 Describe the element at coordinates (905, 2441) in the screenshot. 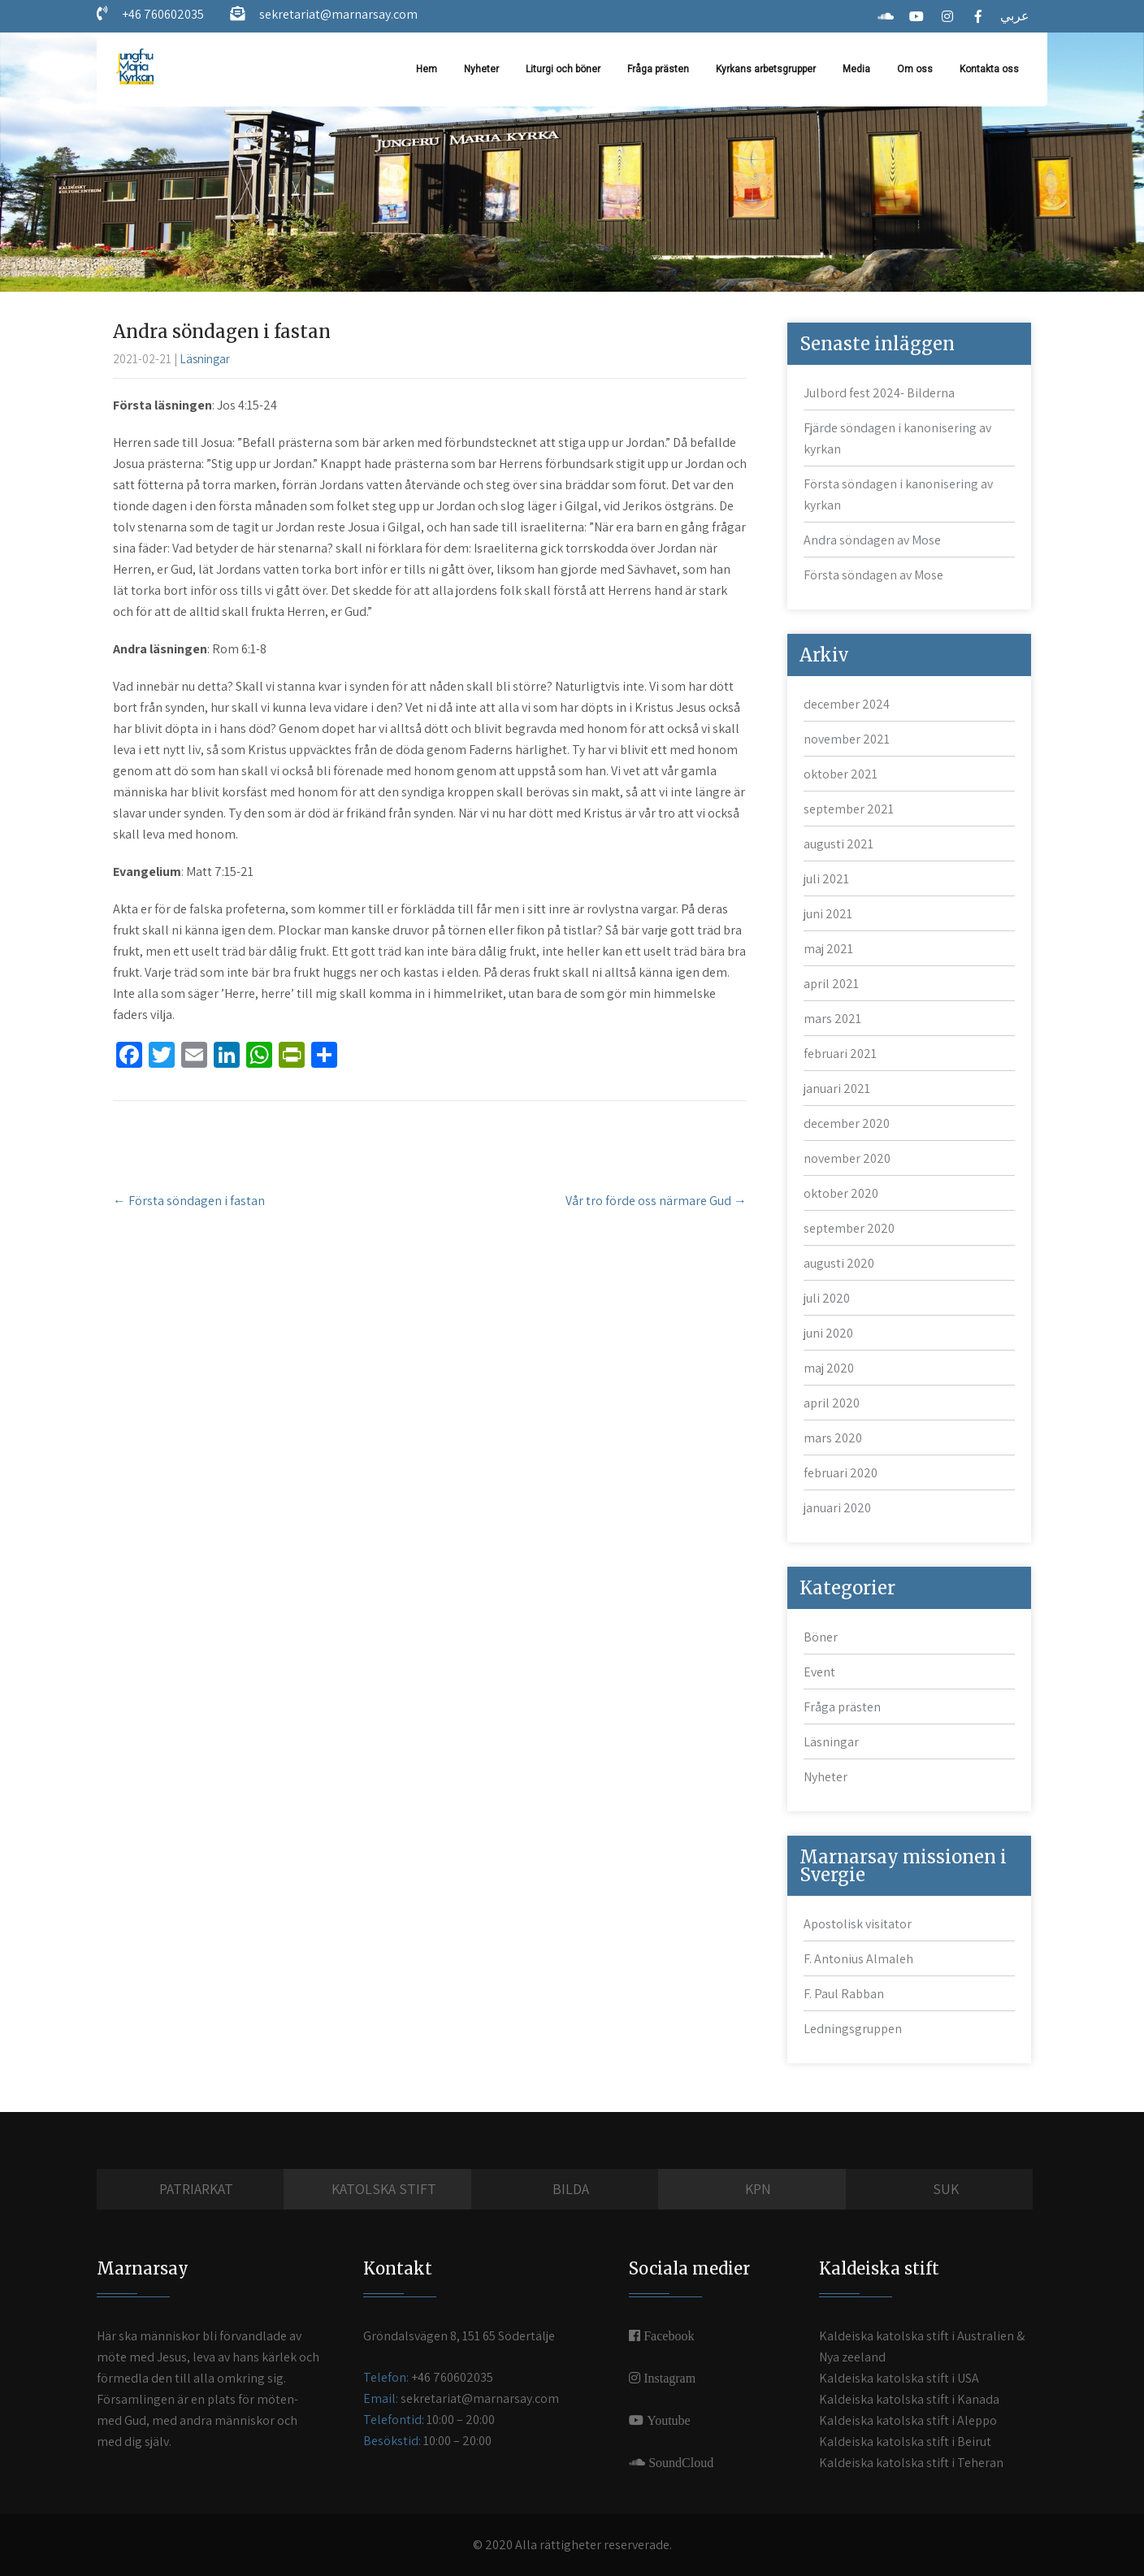

I see `Kaldeiska katolska stift i Beirut` at that location.